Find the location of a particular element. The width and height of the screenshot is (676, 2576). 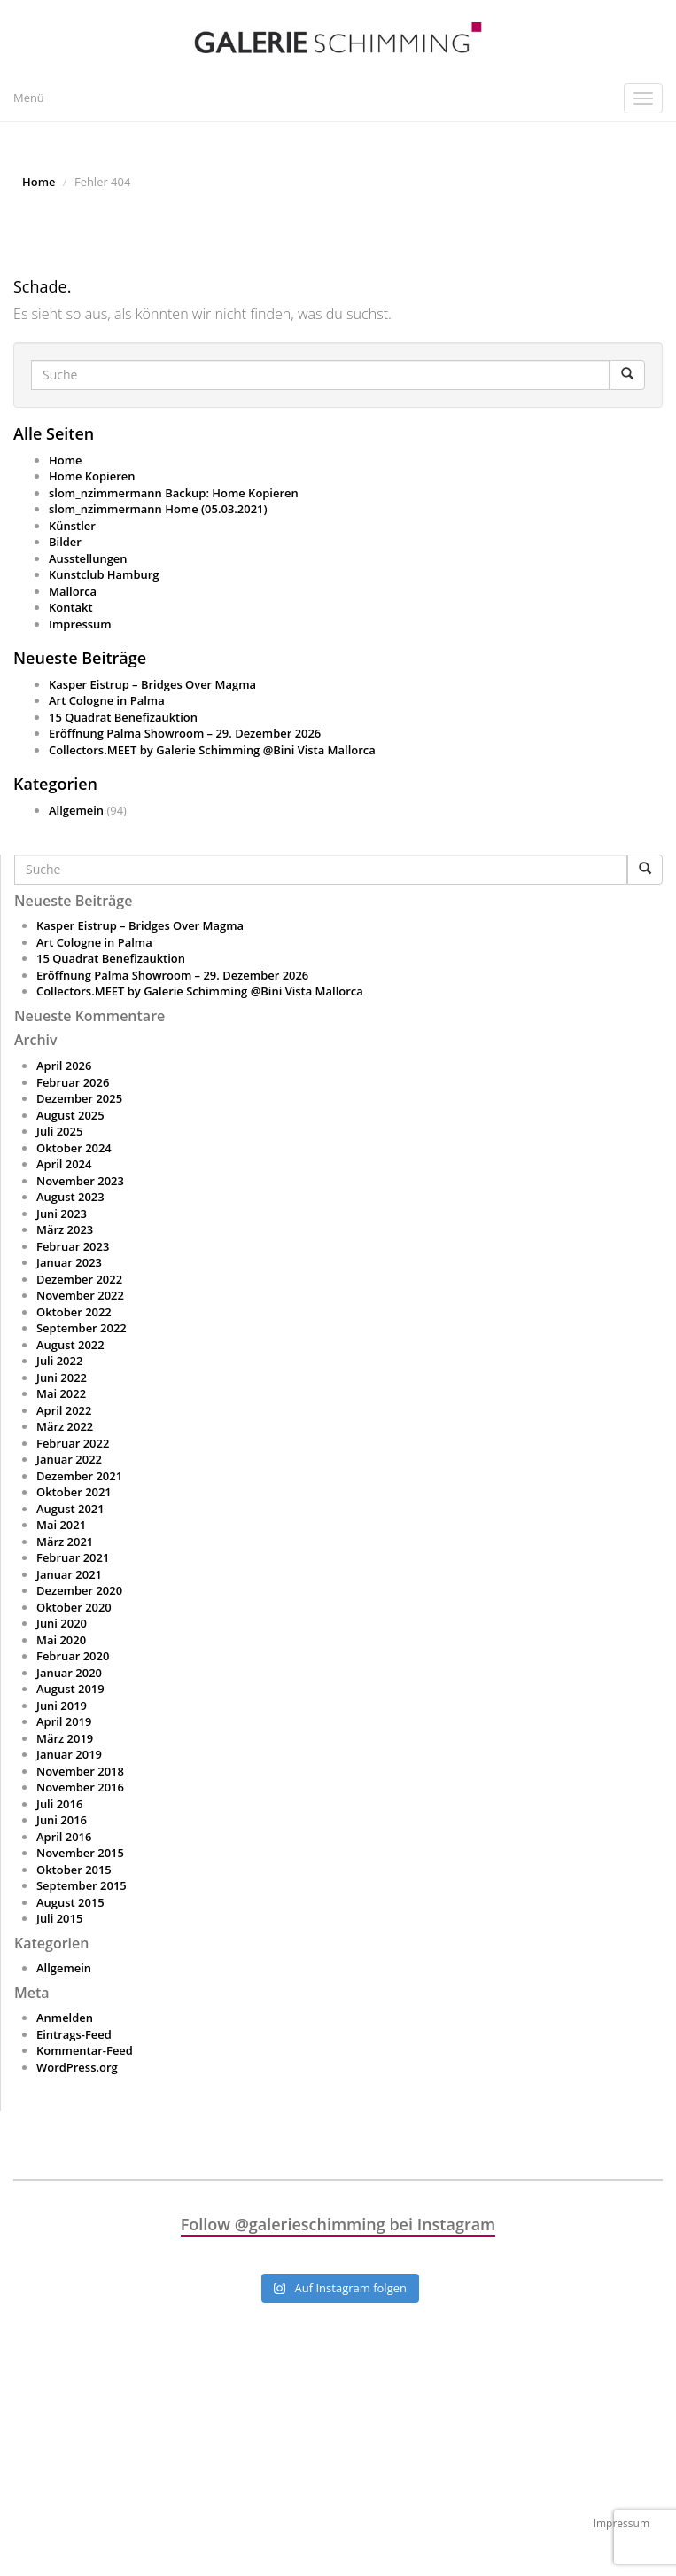

April 2026 is located at coordinates (63, 1065).